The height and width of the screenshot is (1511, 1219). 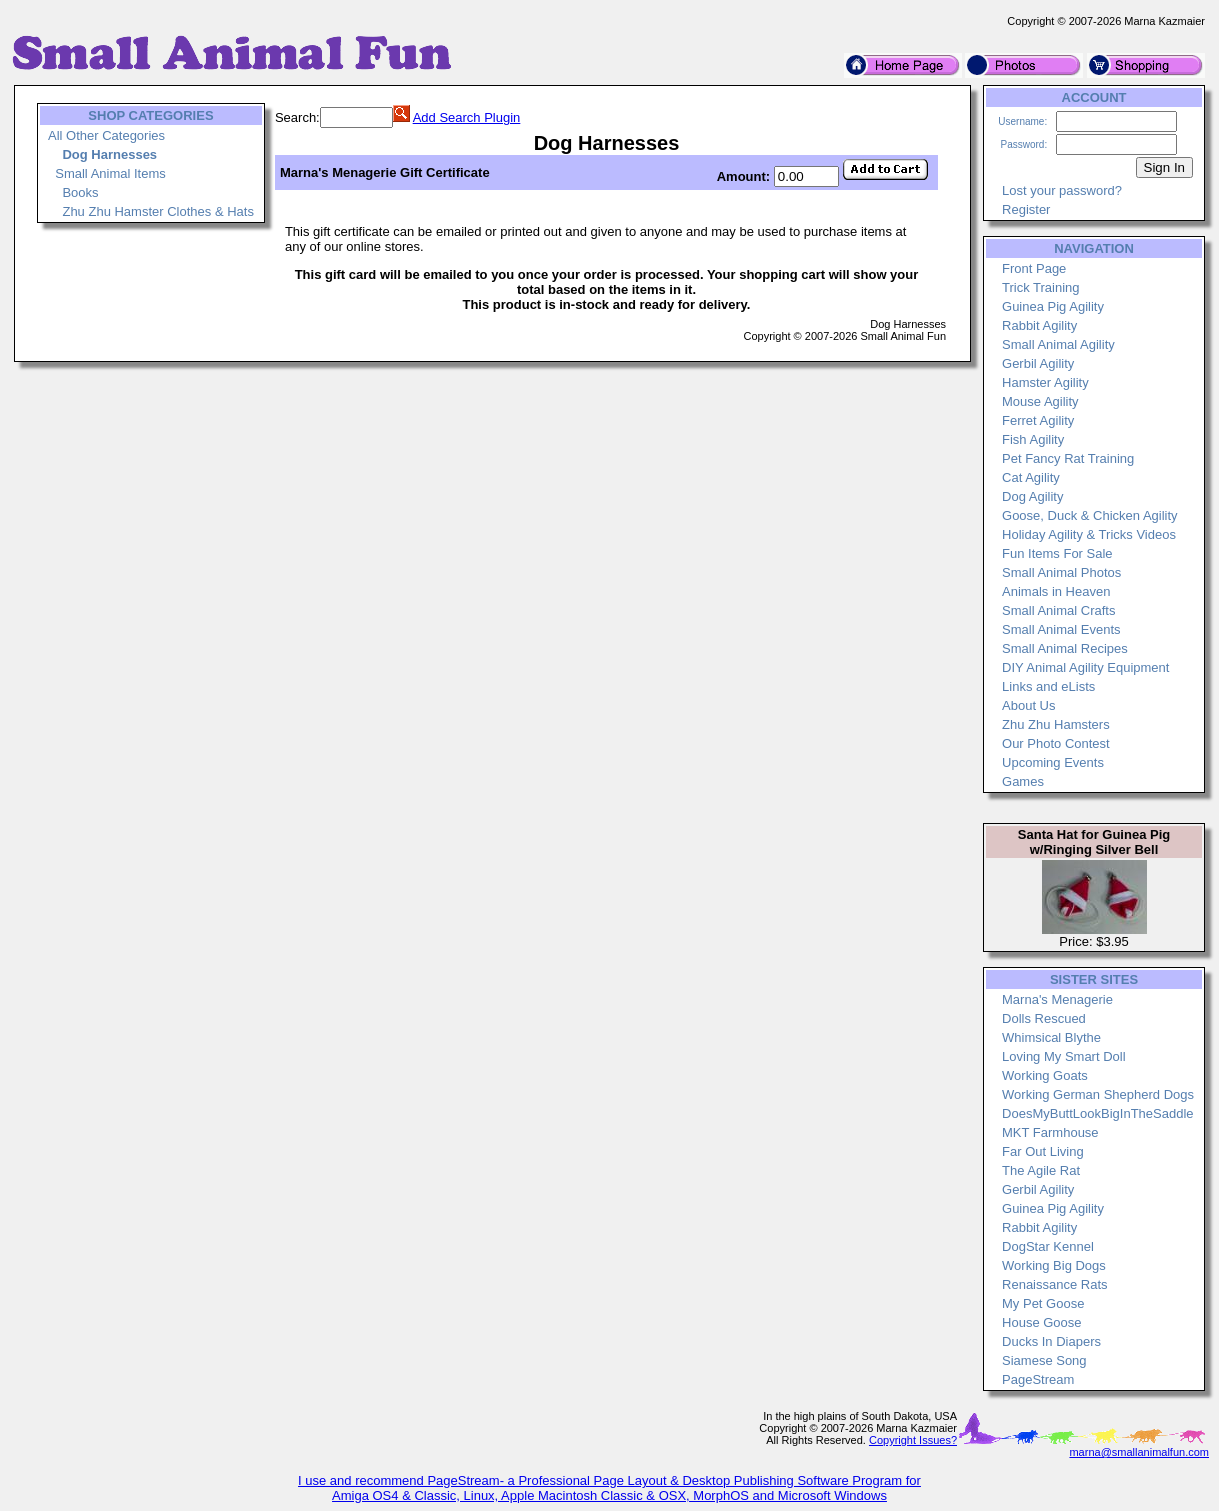 I want to click on House Goose, so click(x=1042, y=1322).